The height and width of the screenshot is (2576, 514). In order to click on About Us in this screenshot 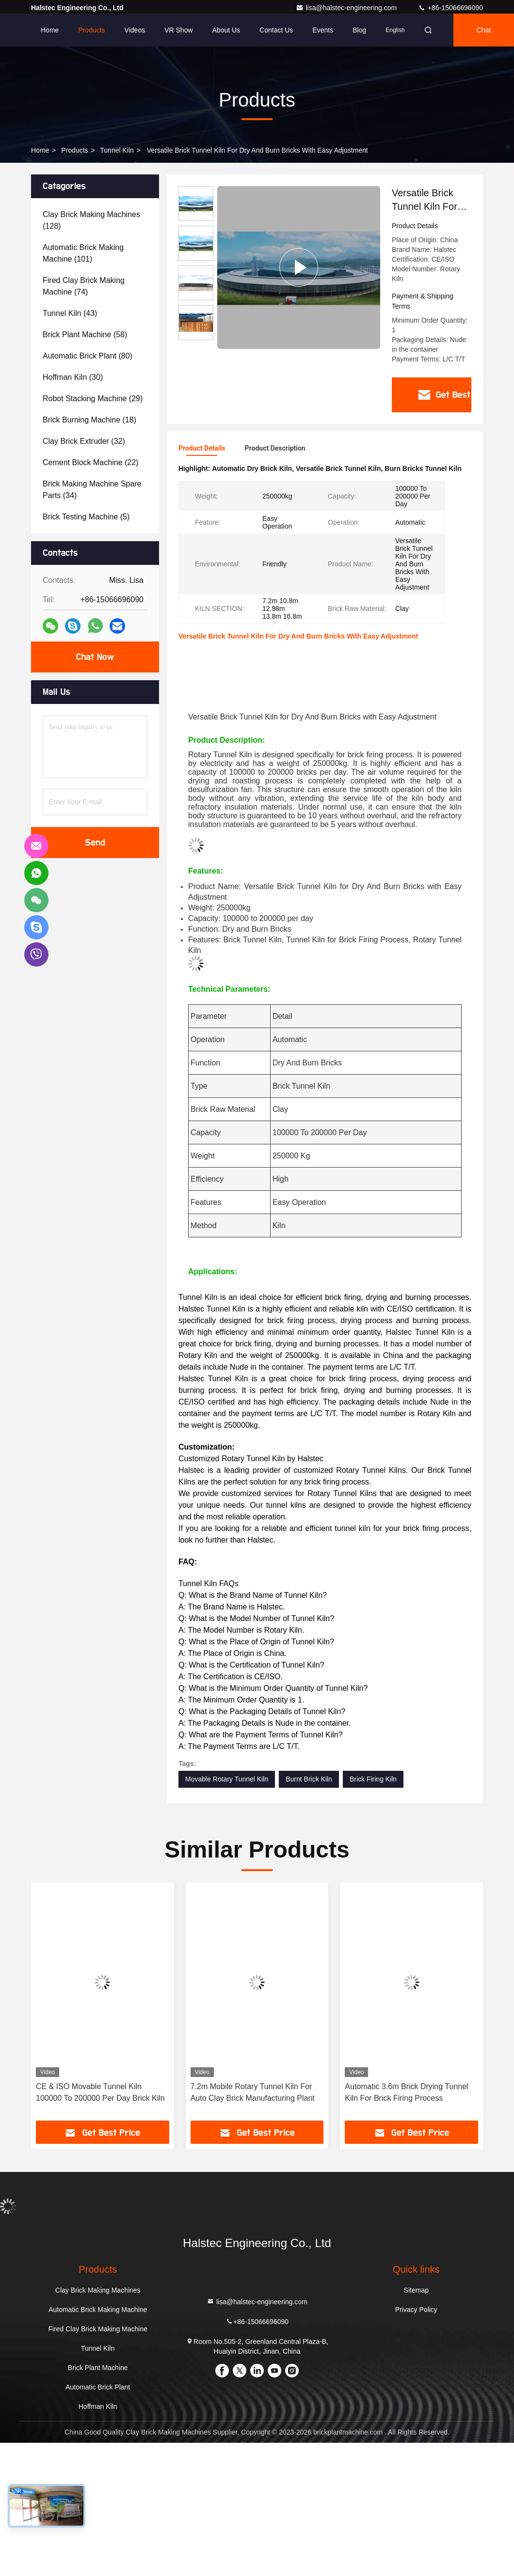, I will do `click(226, 30)`.